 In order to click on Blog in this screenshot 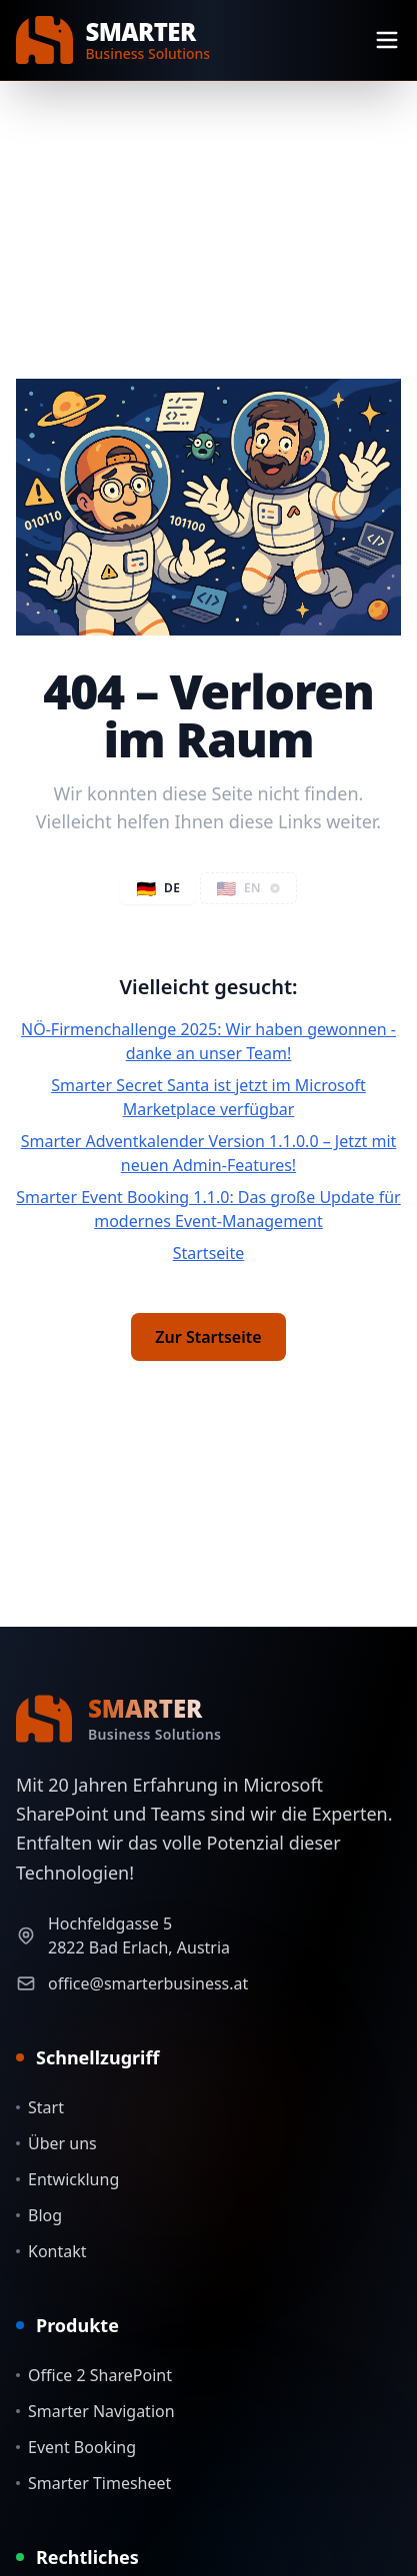, I will do `click(39, 2215)`.